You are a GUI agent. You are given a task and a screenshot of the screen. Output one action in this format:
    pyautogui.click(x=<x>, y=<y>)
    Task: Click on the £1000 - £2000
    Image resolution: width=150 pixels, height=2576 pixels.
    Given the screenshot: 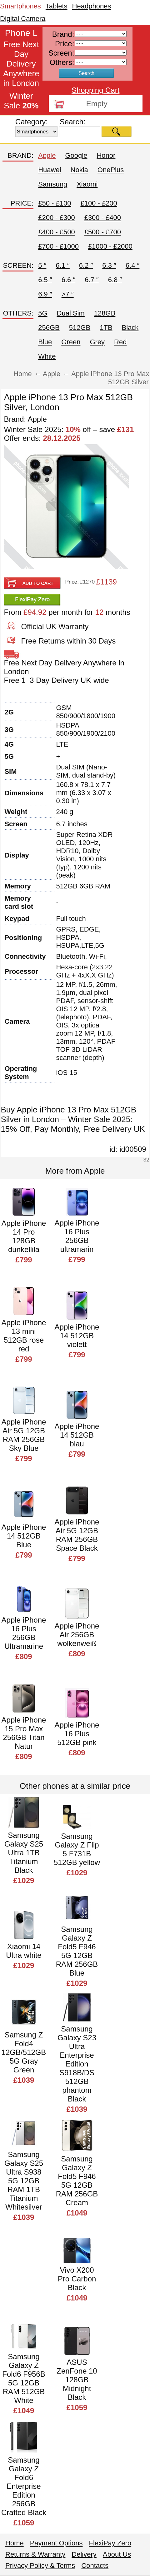 What is the action you would take?
    pyautogui.click(x=110, y=246)
    